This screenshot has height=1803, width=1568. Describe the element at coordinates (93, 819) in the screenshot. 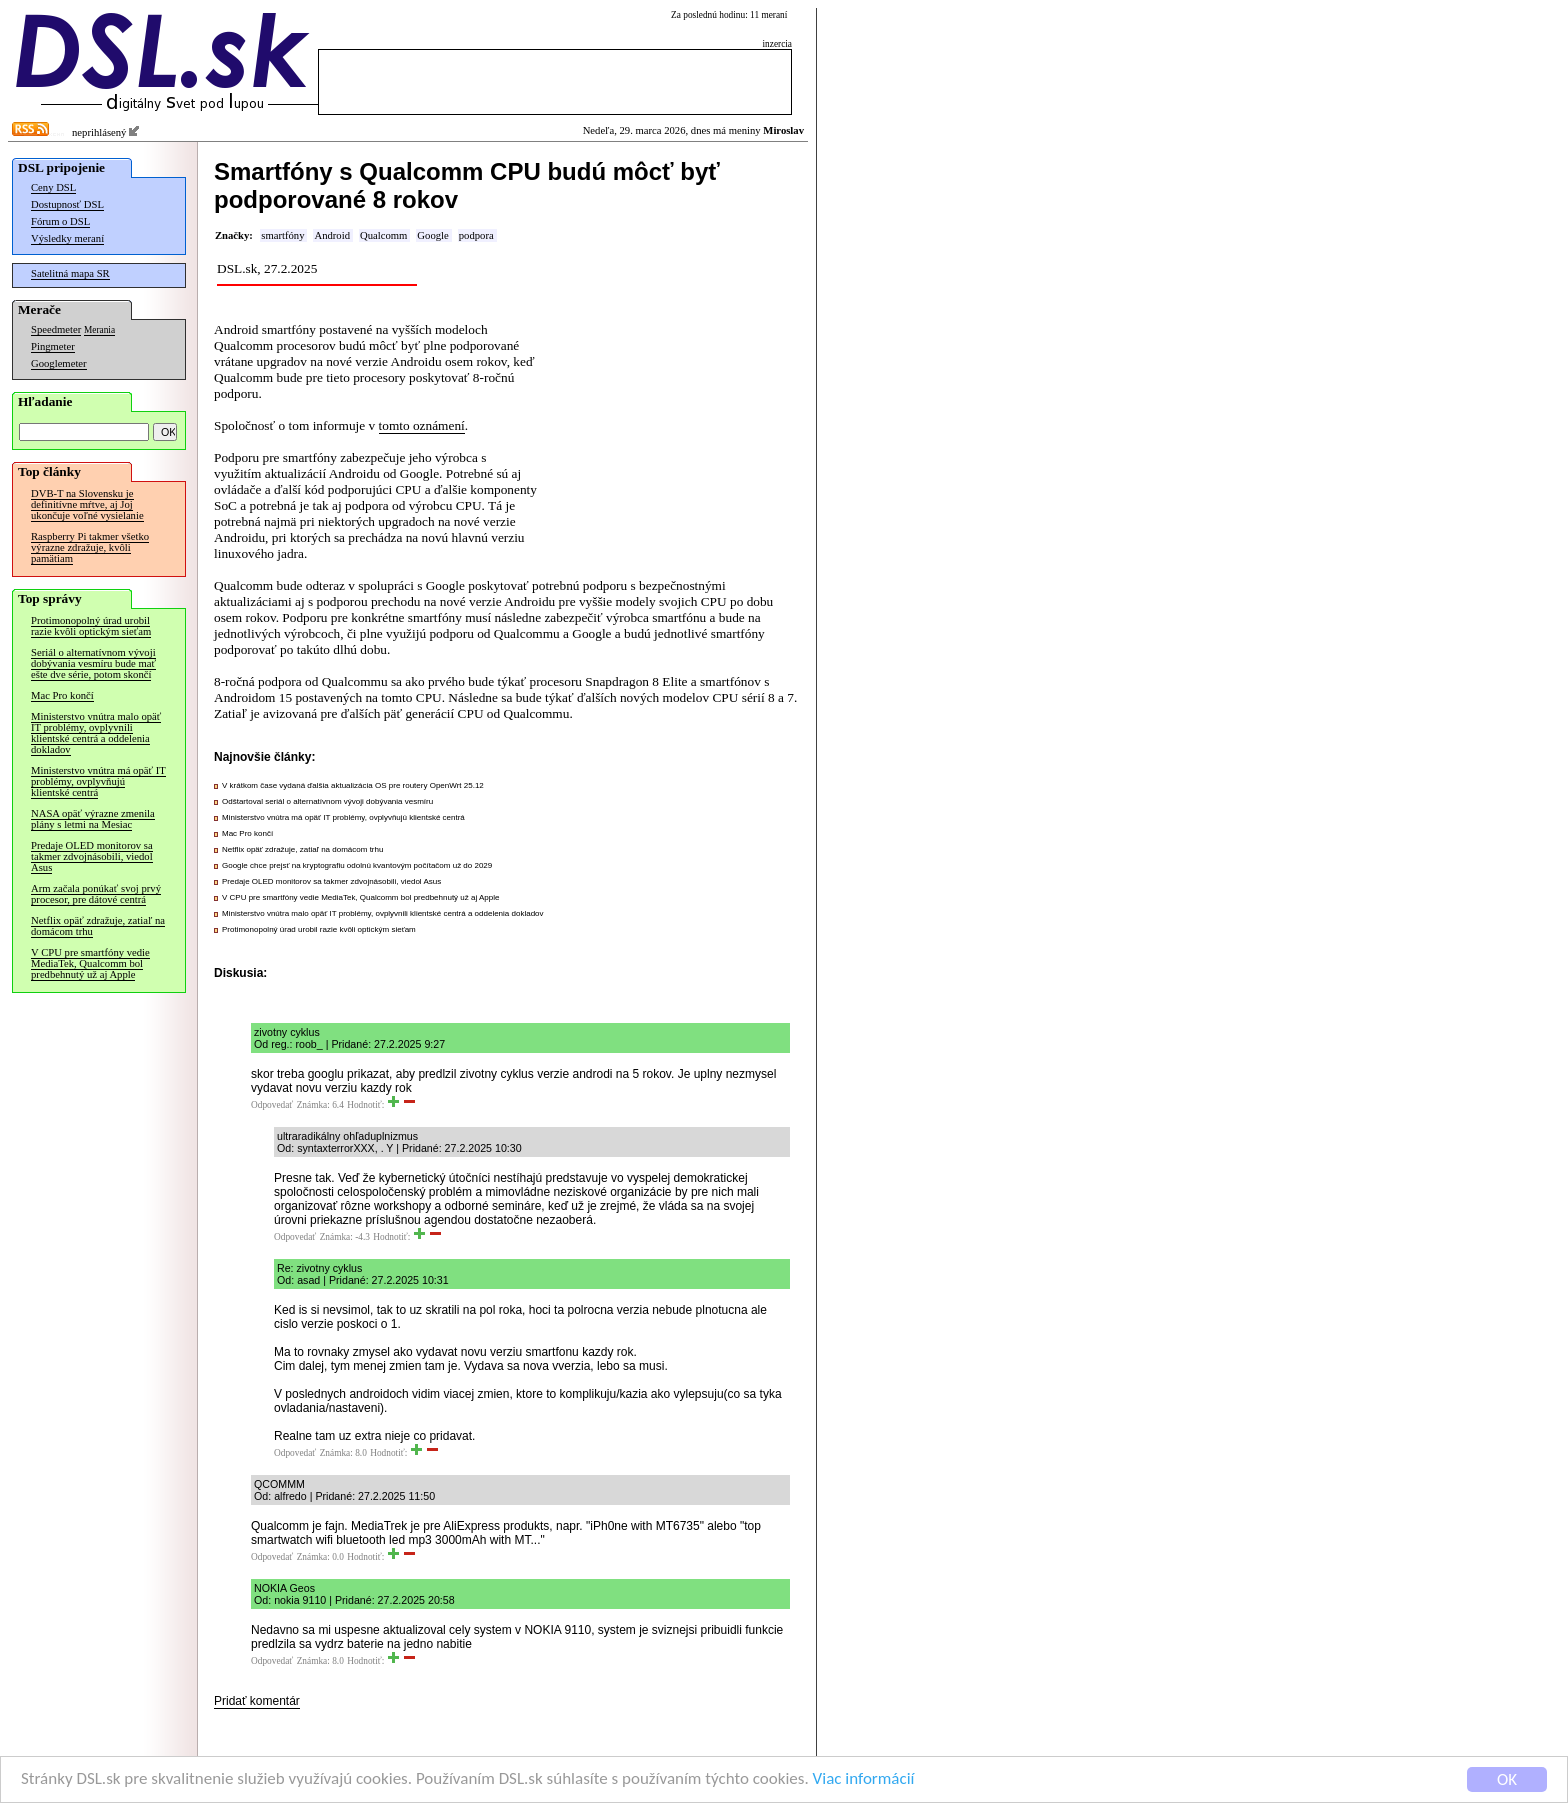

I see `NASA opäť výrazne zmenila plány s letmi na Mesiac` at that location.